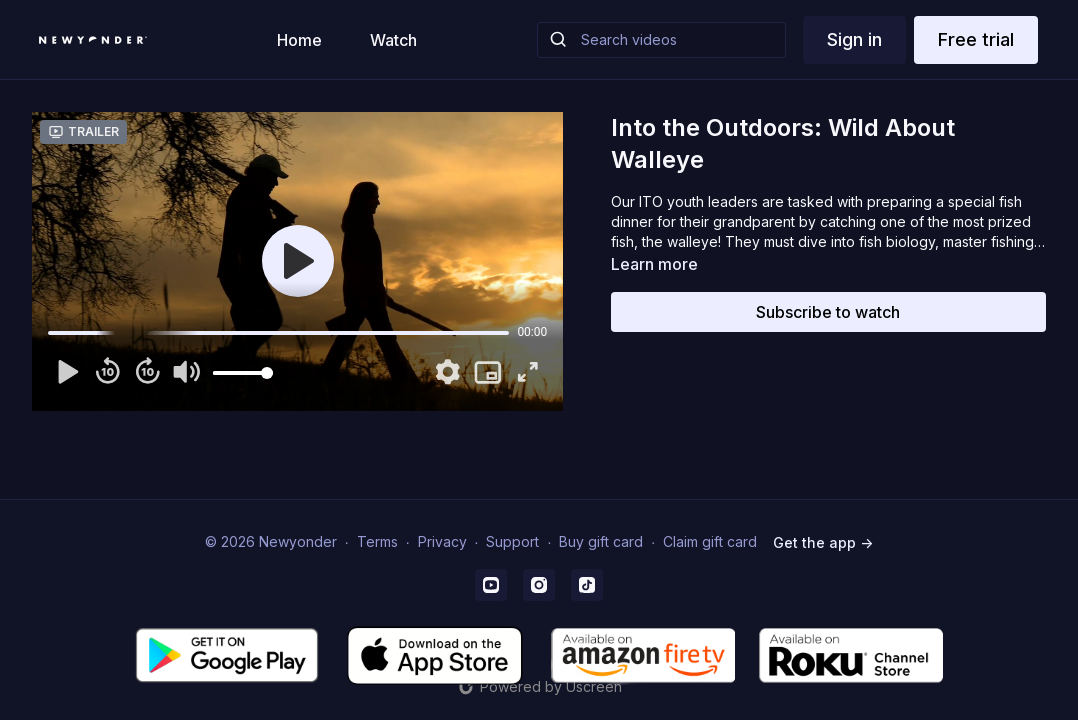 This screenshot has height=720, width=1078. I want to click on Get the app ->, so click(823, 542).